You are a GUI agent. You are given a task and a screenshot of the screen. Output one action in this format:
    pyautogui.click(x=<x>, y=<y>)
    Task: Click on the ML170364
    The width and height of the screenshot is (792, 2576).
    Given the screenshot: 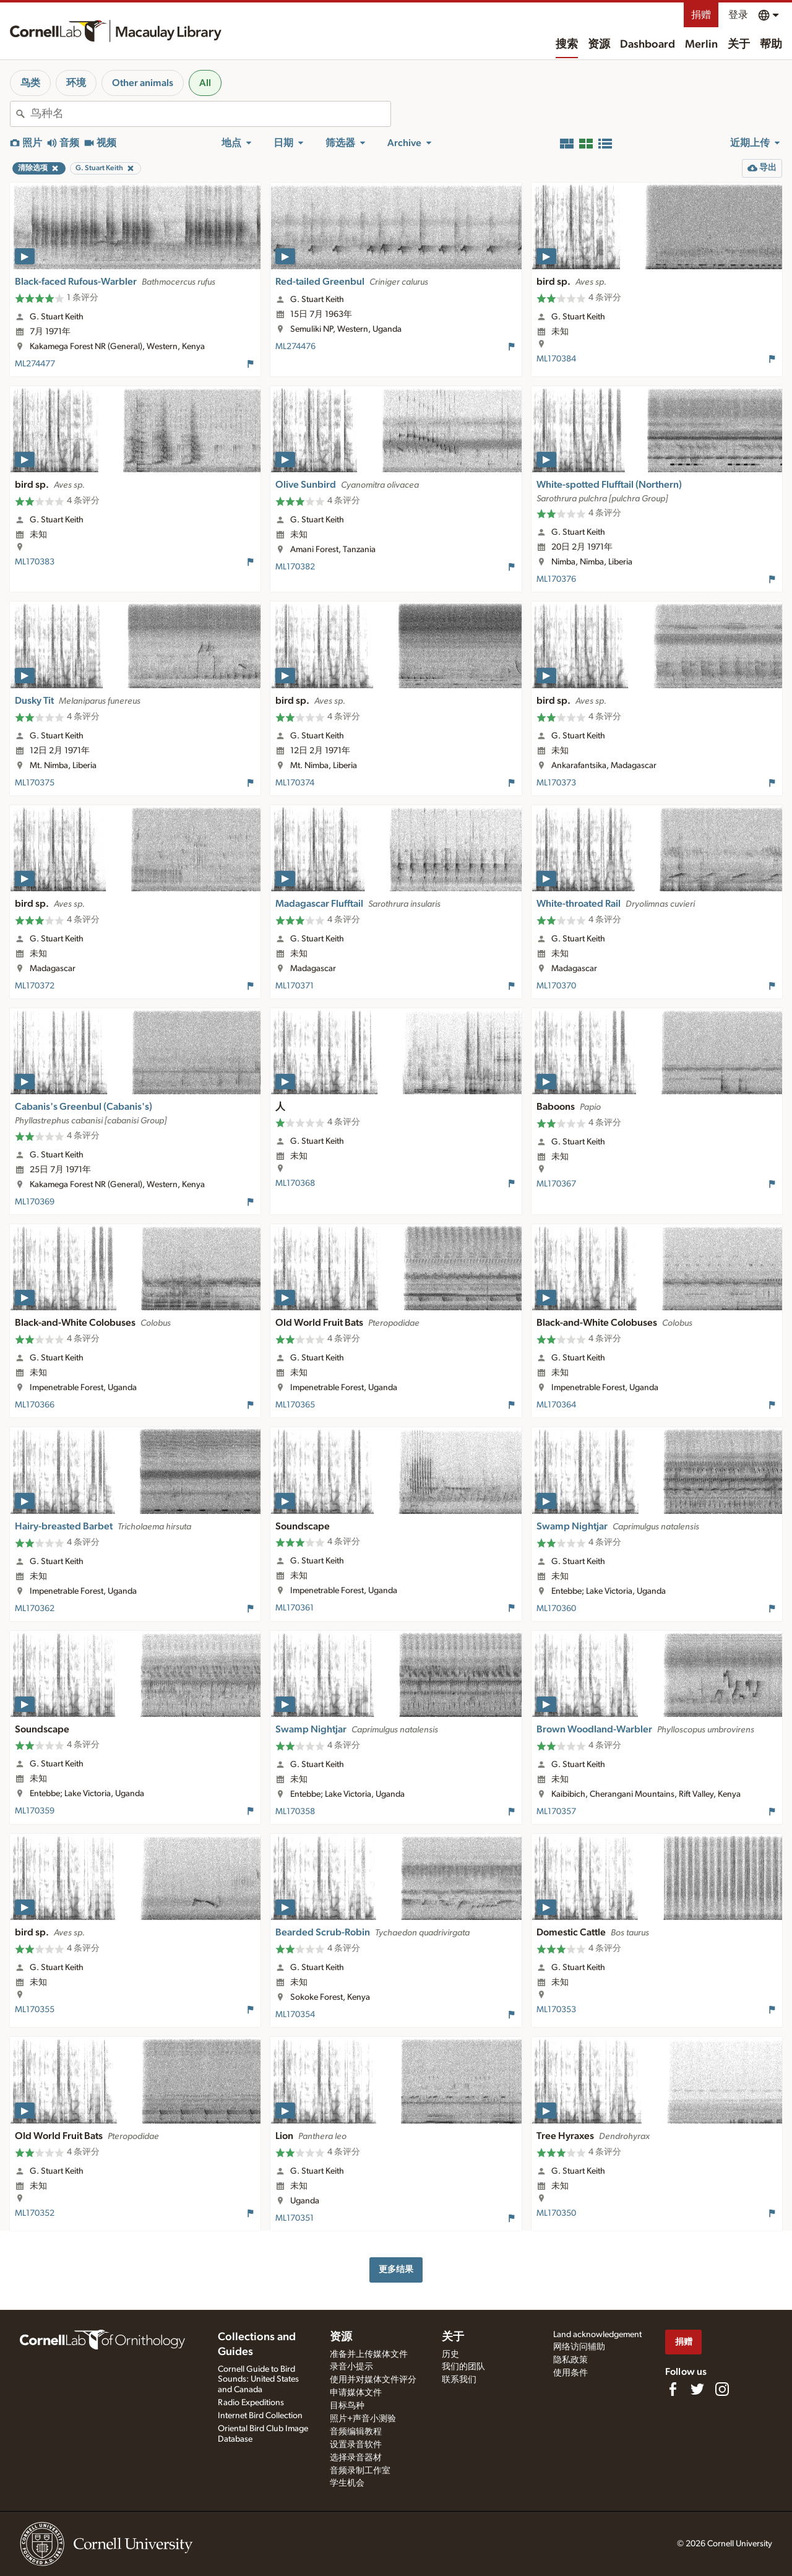 What is the action you would take?
    pyautogui.click(x=556, y=1405)
    